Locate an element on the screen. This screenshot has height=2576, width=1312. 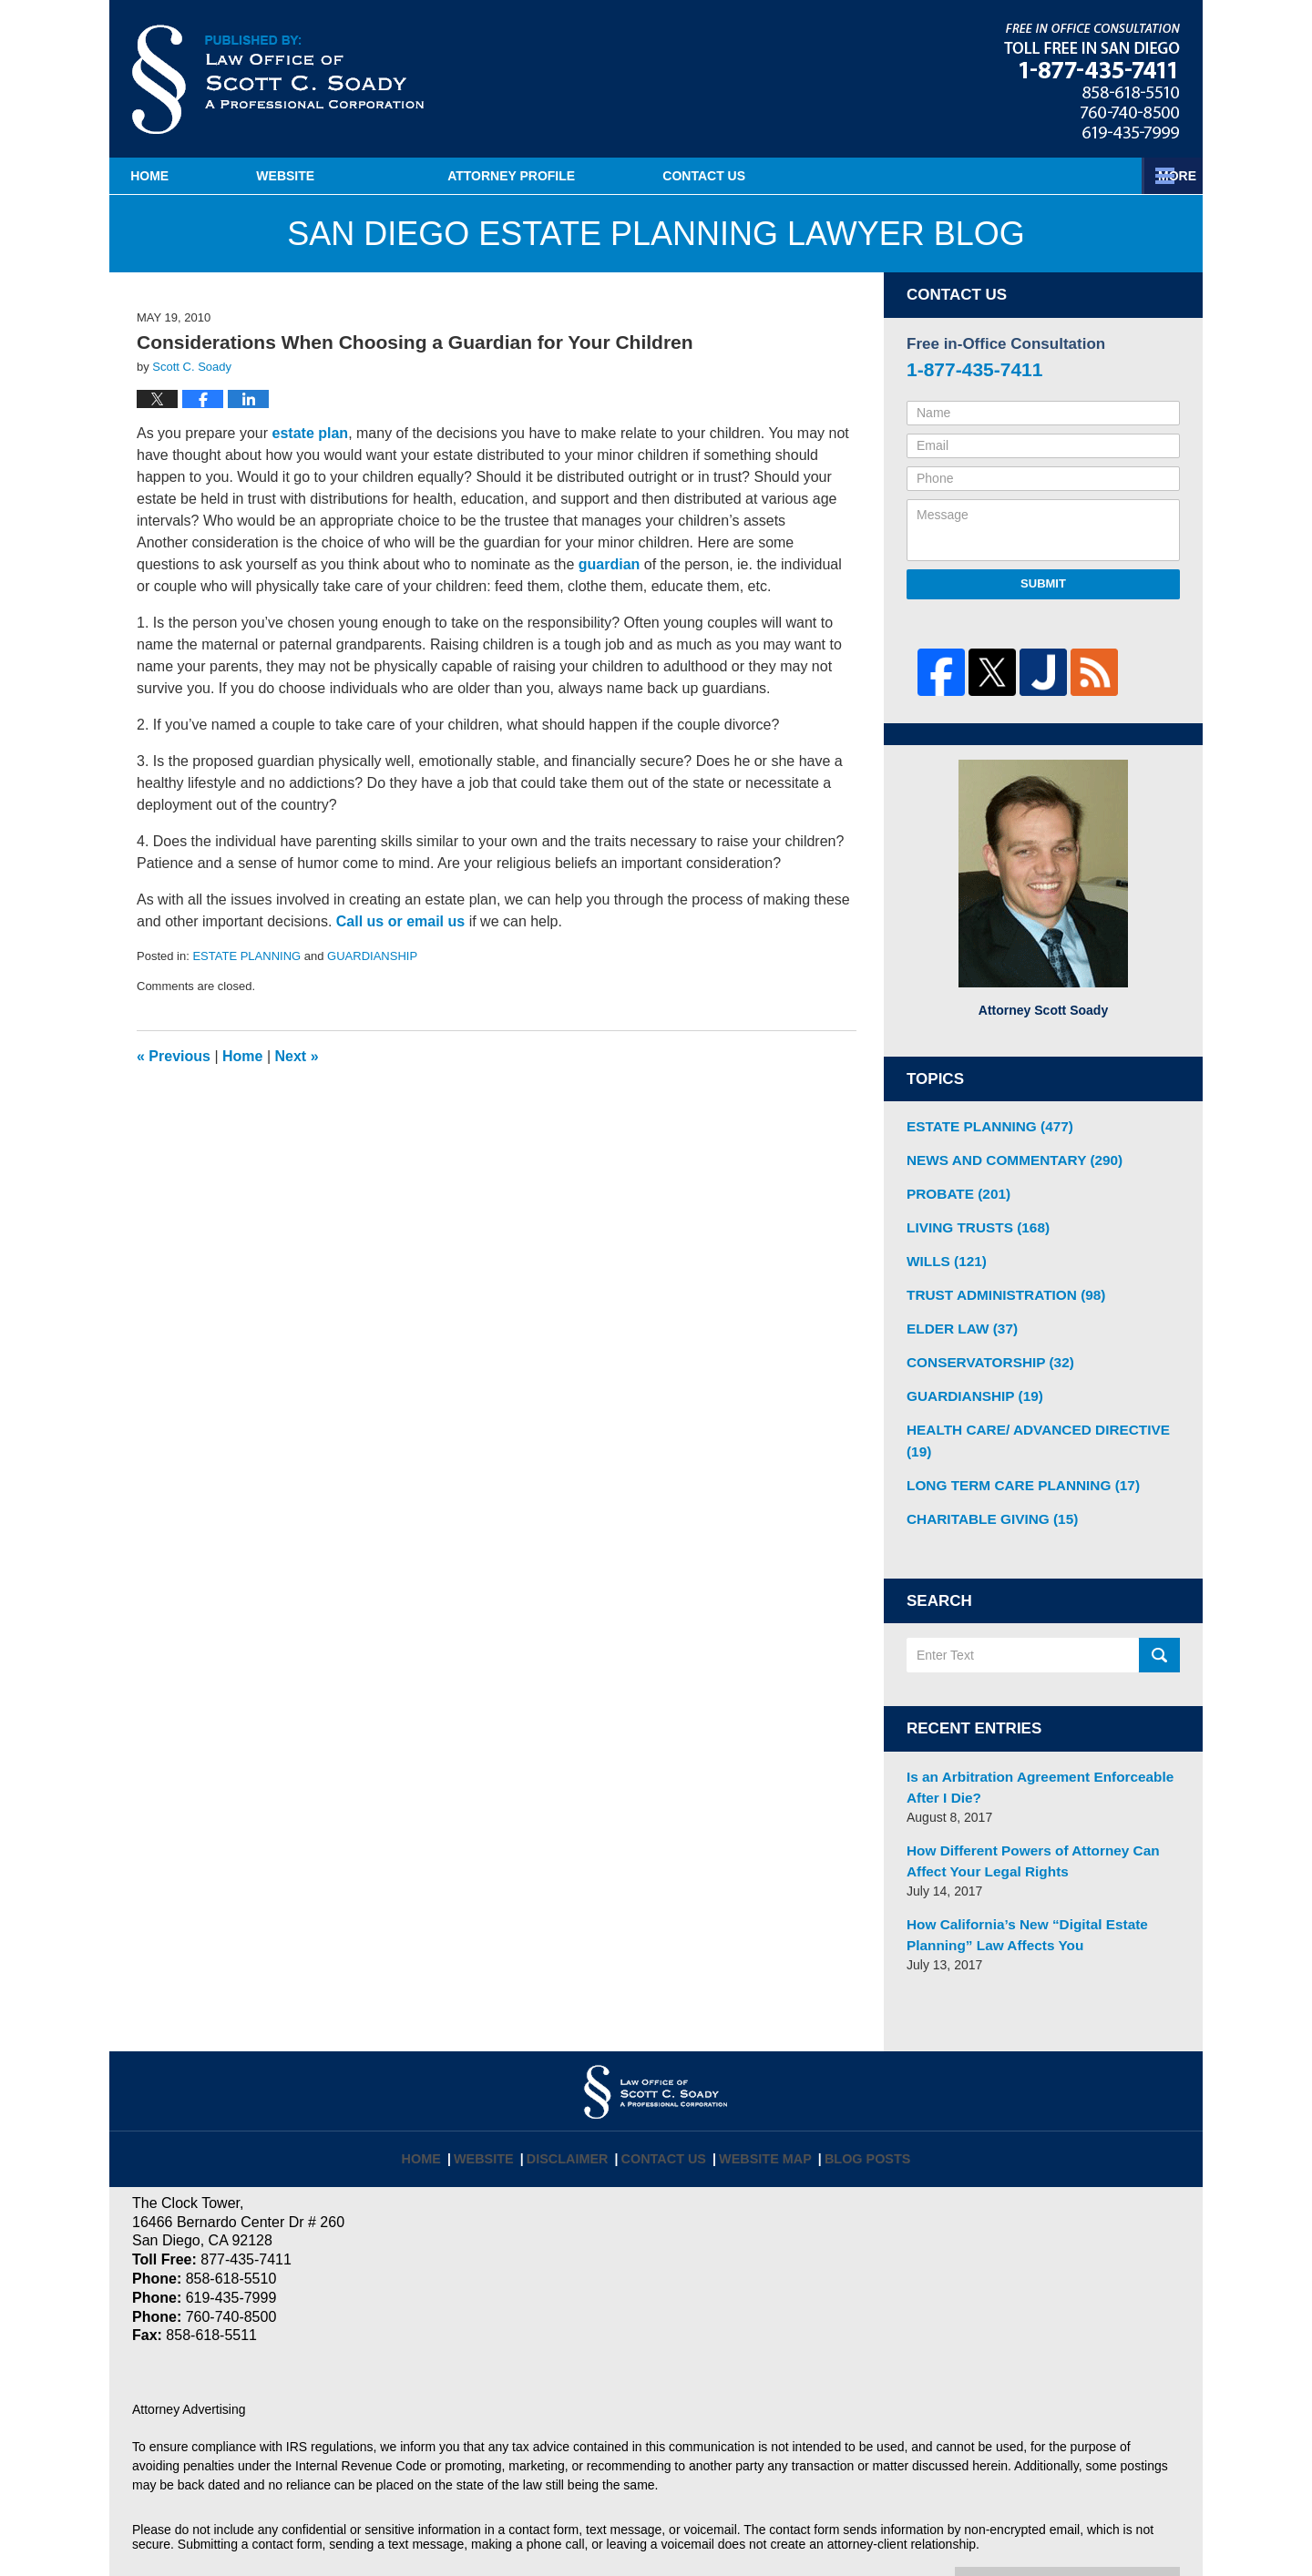
CHARITABLE GIVING is located at coordinates (985, 1475).